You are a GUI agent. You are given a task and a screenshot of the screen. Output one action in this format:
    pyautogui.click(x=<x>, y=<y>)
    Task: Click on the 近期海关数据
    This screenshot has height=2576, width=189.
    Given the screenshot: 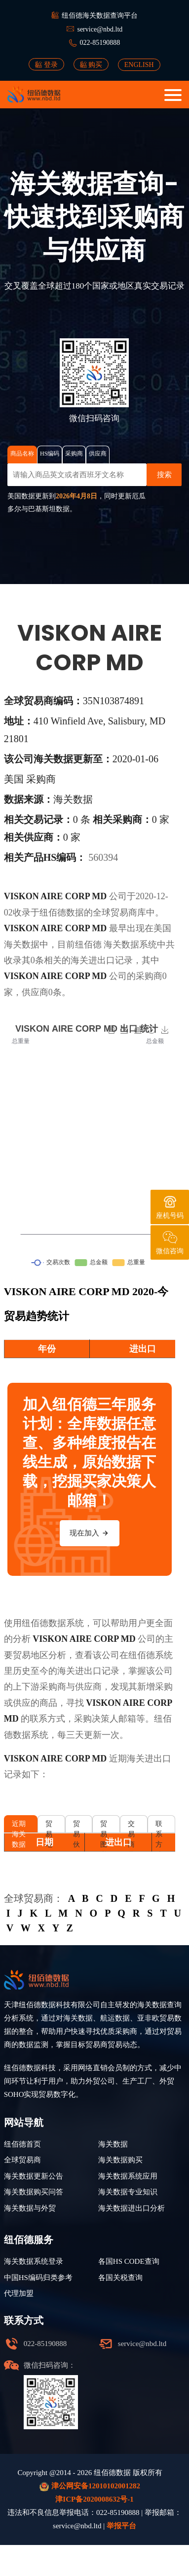 What is the action you would take?
    pyautogui.click(x=19, y=1826)
    